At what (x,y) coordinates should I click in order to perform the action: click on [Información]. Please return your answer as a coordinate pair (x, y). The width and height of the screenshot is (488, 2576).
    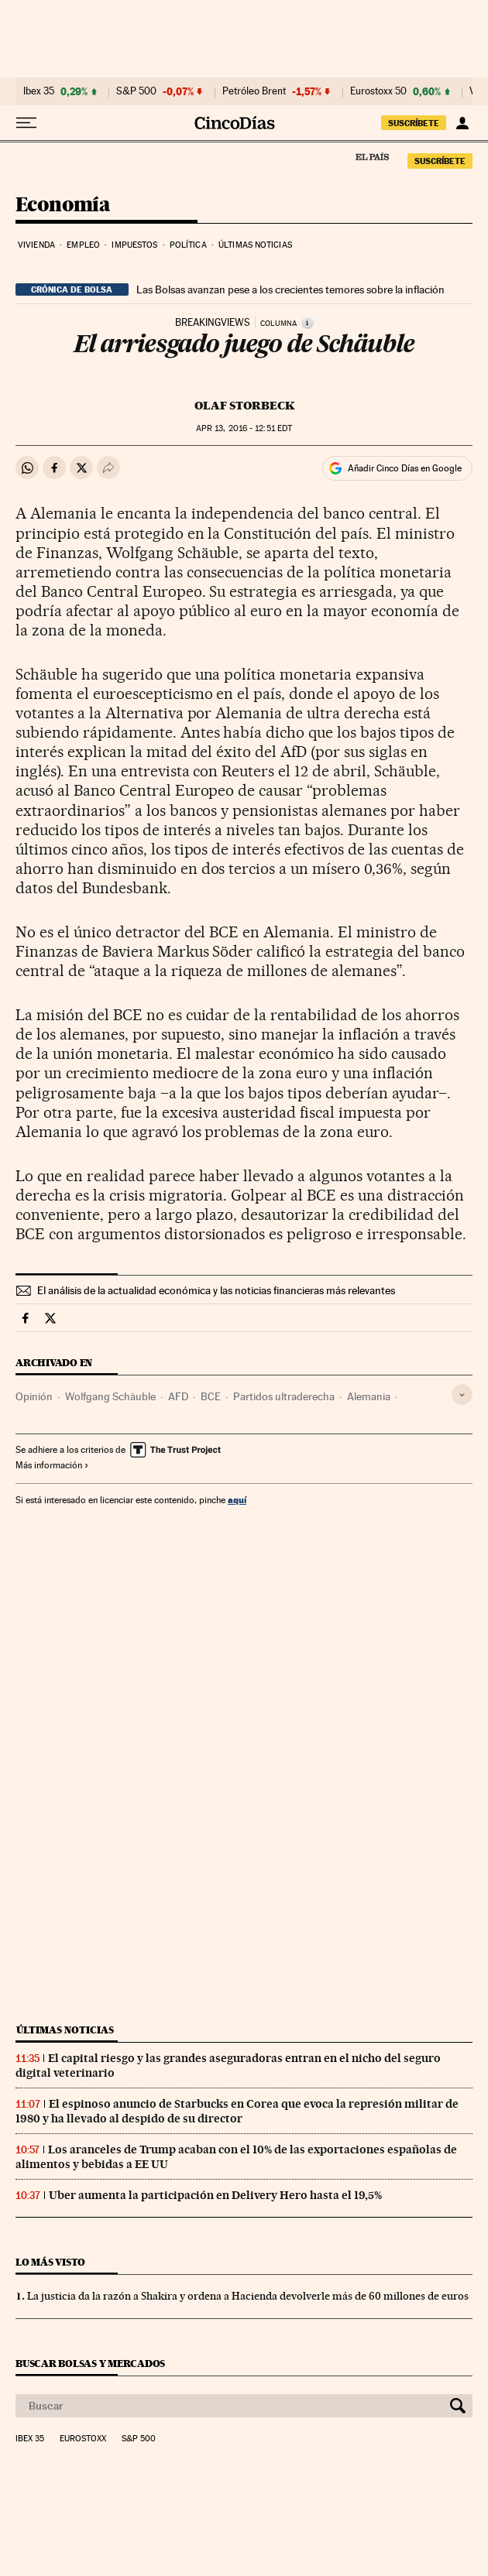
    Looking at the image, I should click on (307, 323).